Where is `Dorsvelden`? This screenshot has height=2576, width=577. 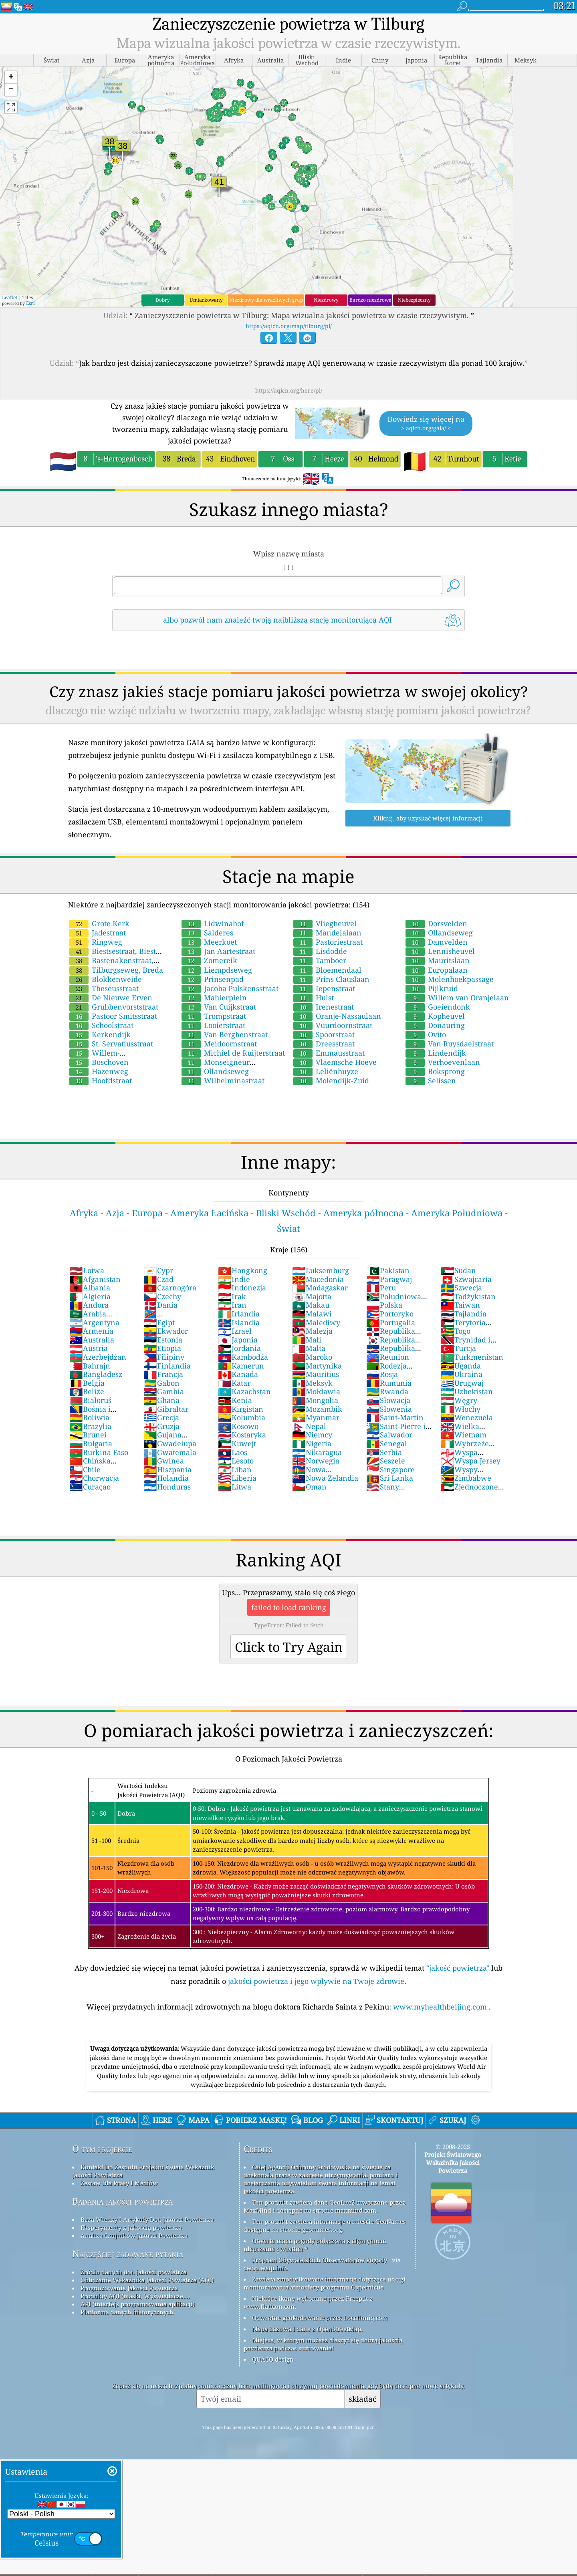 Dorsvelden is located at coordinates (436, 923).